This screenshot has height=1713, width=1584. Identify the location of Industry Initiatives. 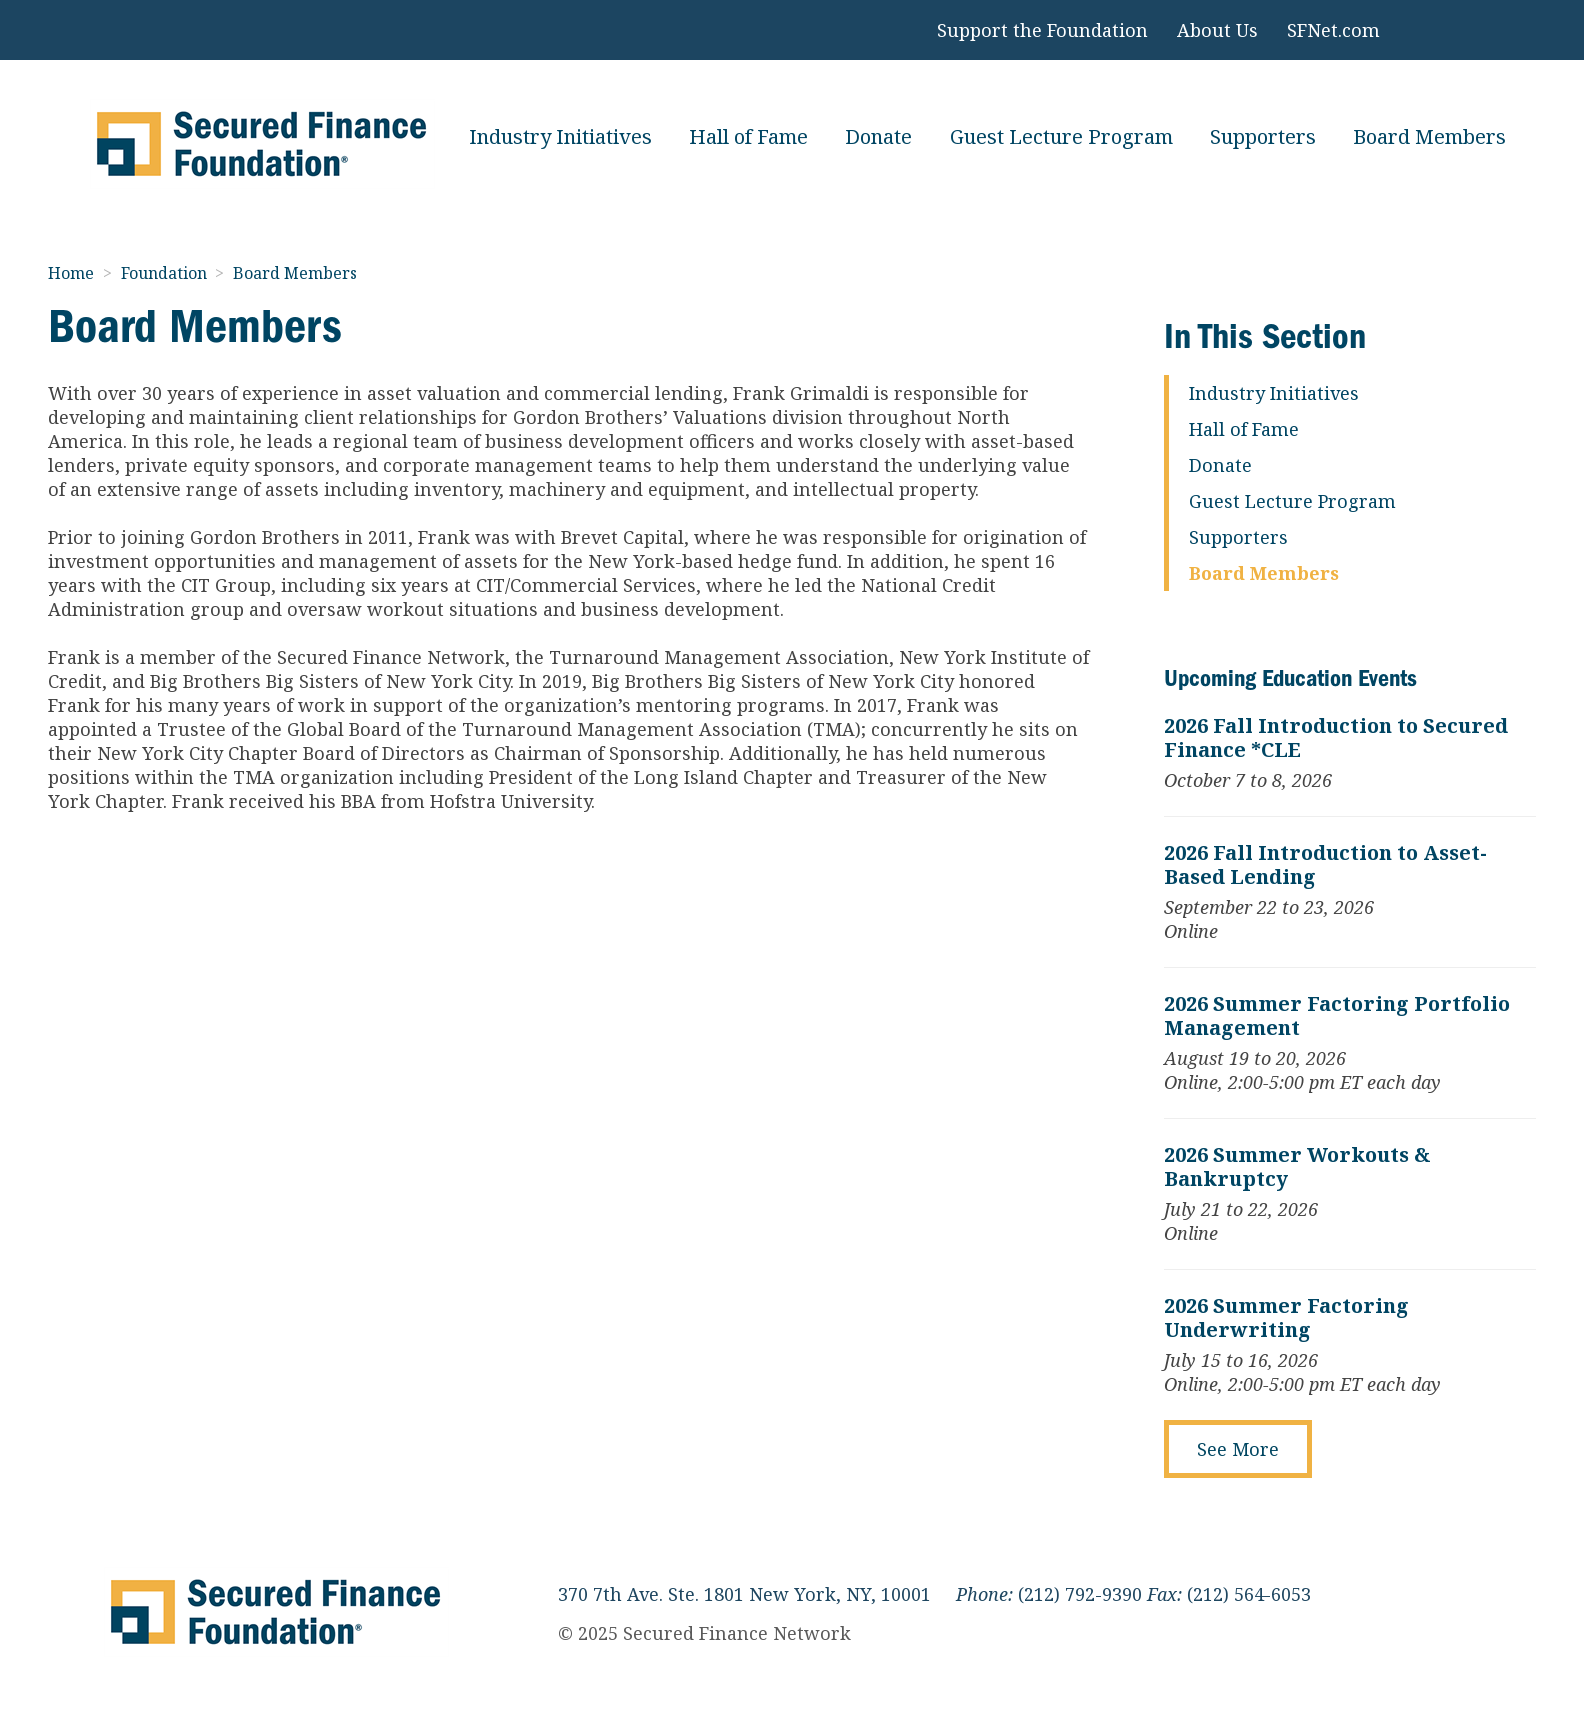
(560, 136).